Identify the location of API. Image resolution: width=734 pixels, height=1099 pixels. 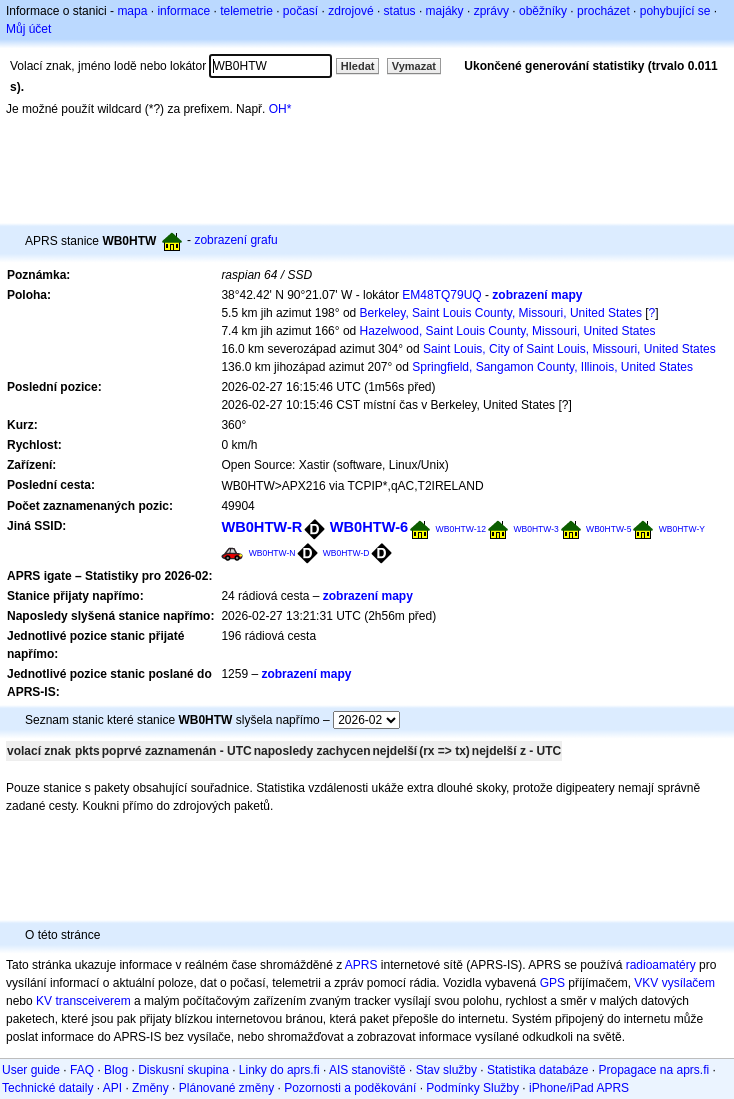
(112, 1088).